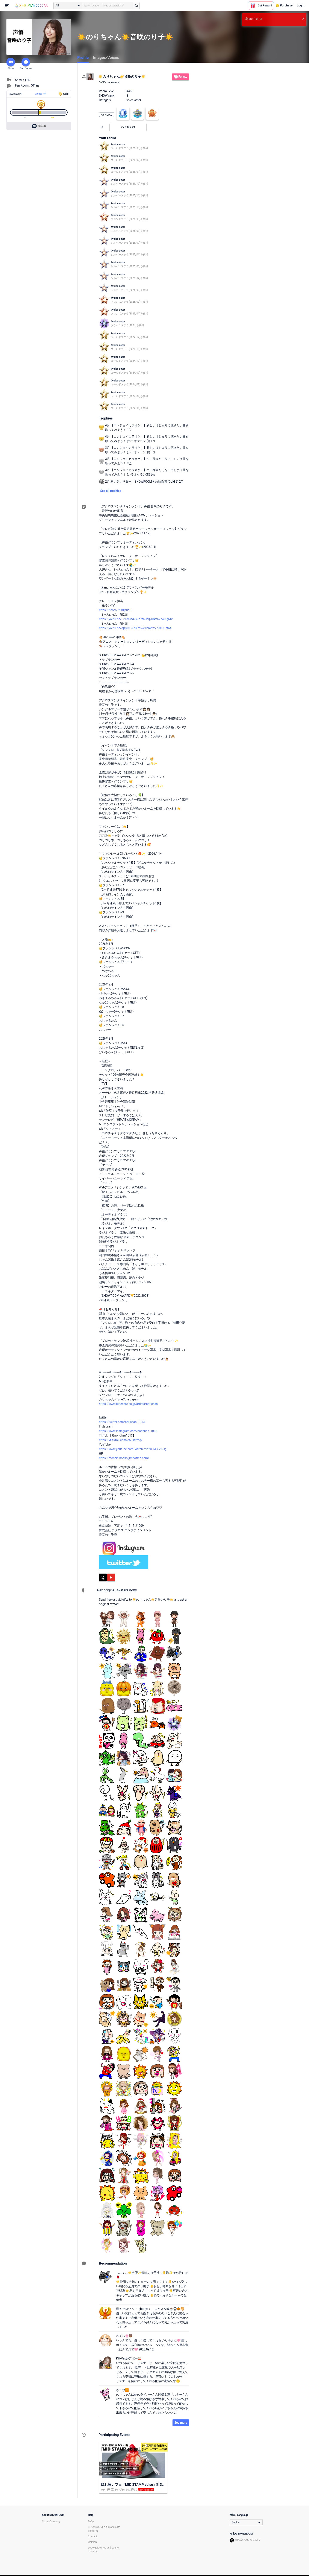 This screenshot has width=309, height=2576. I want to click on https://otosaki-noriko.jimdofree.com/, so click(124, 1458).